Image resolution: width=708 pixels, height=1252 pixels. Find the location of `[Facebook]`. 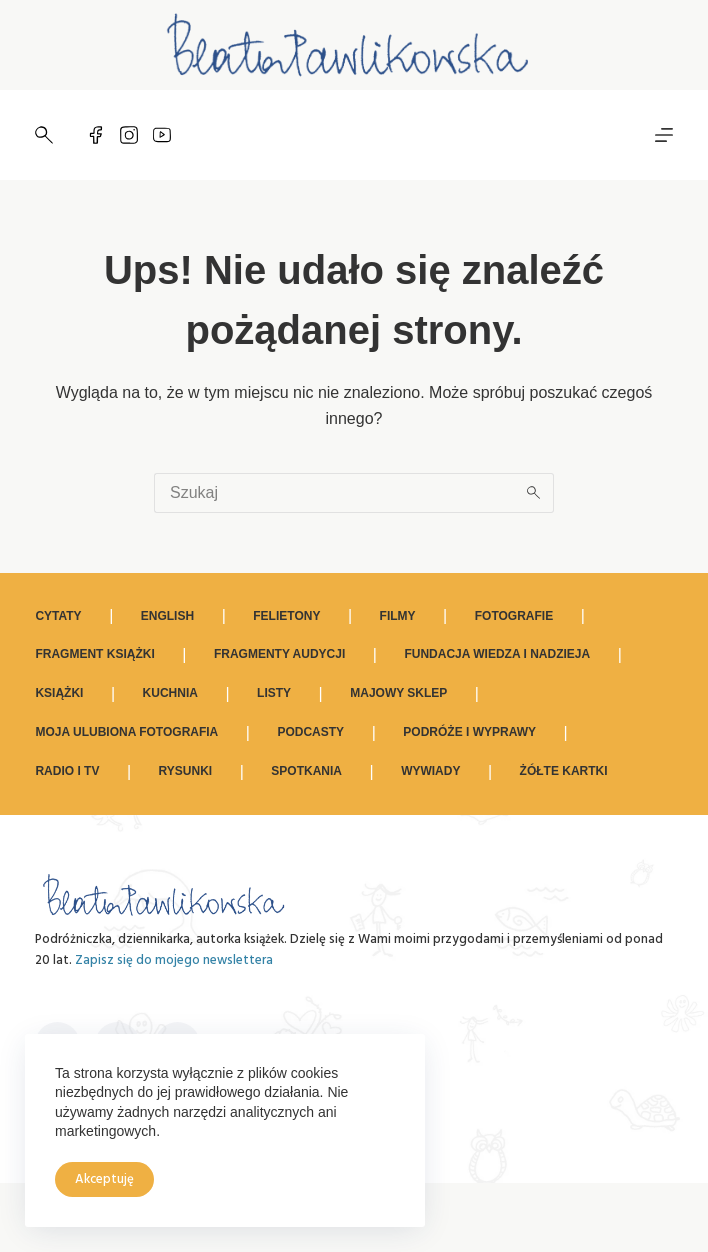

[Facebook] is located at coordinates (96, 135).